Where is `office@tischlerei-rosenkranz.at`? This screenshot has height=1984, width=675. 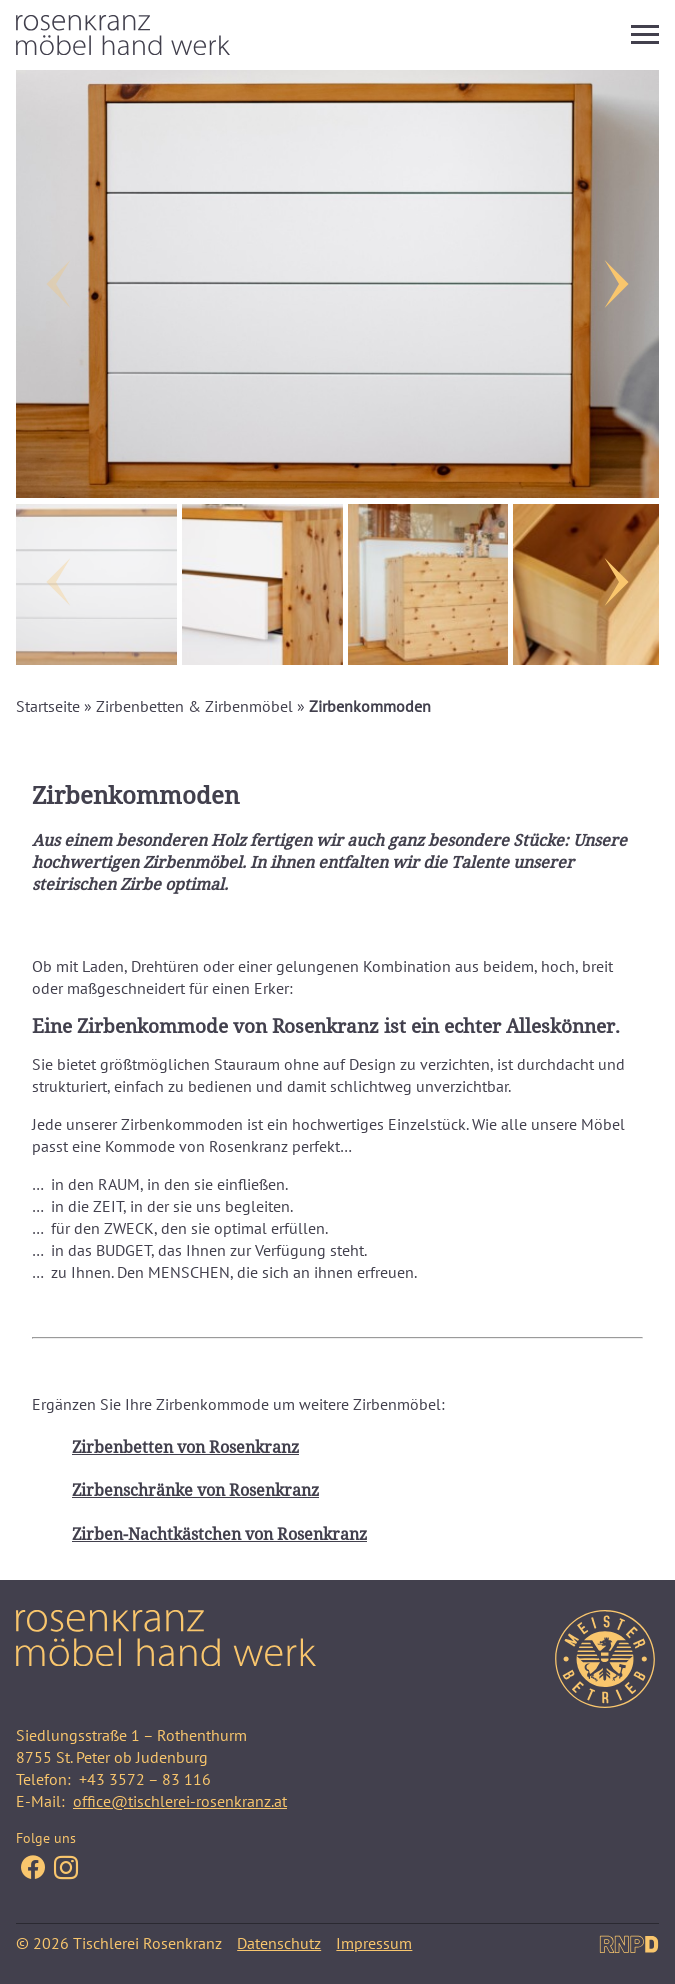 office@tischlerei-rosenkranz.at is located at coordinates (180, 1801).